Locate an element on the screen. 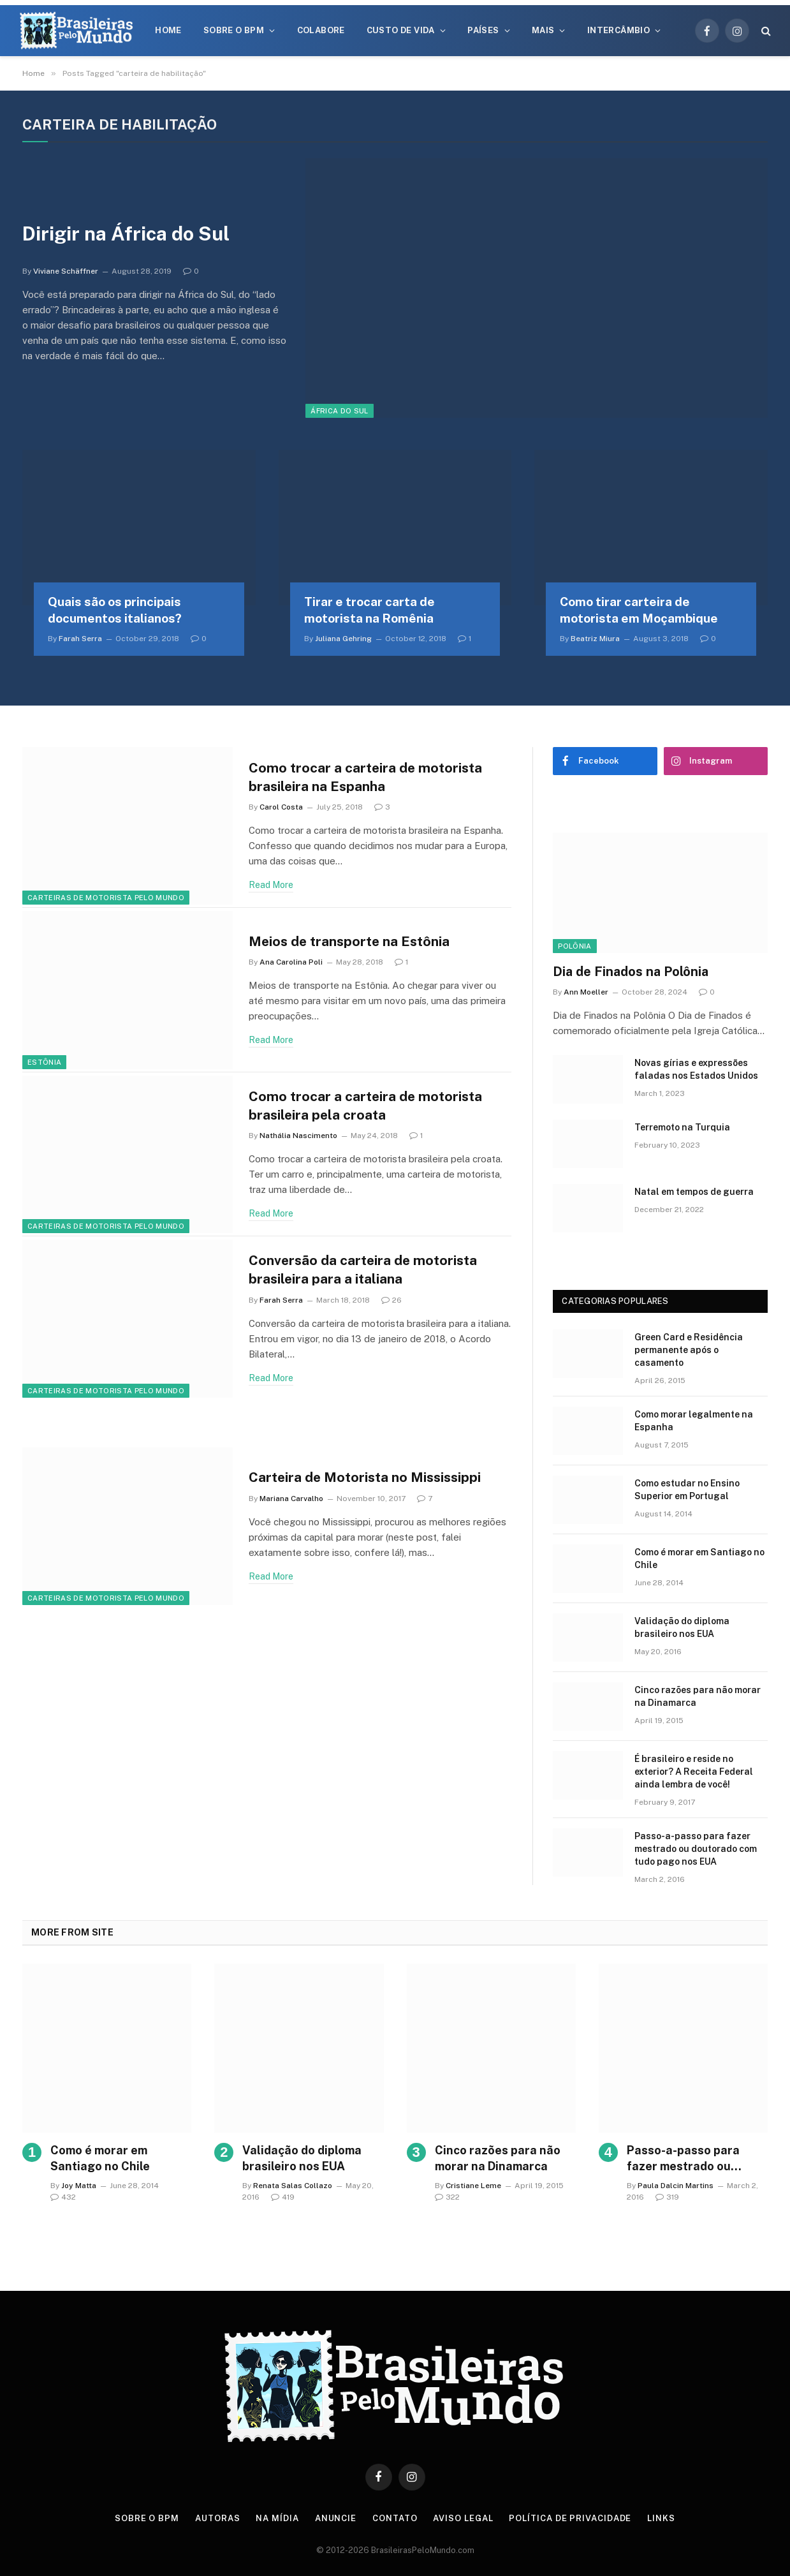  Juliana Gehring is located at coordinates (343, 638).